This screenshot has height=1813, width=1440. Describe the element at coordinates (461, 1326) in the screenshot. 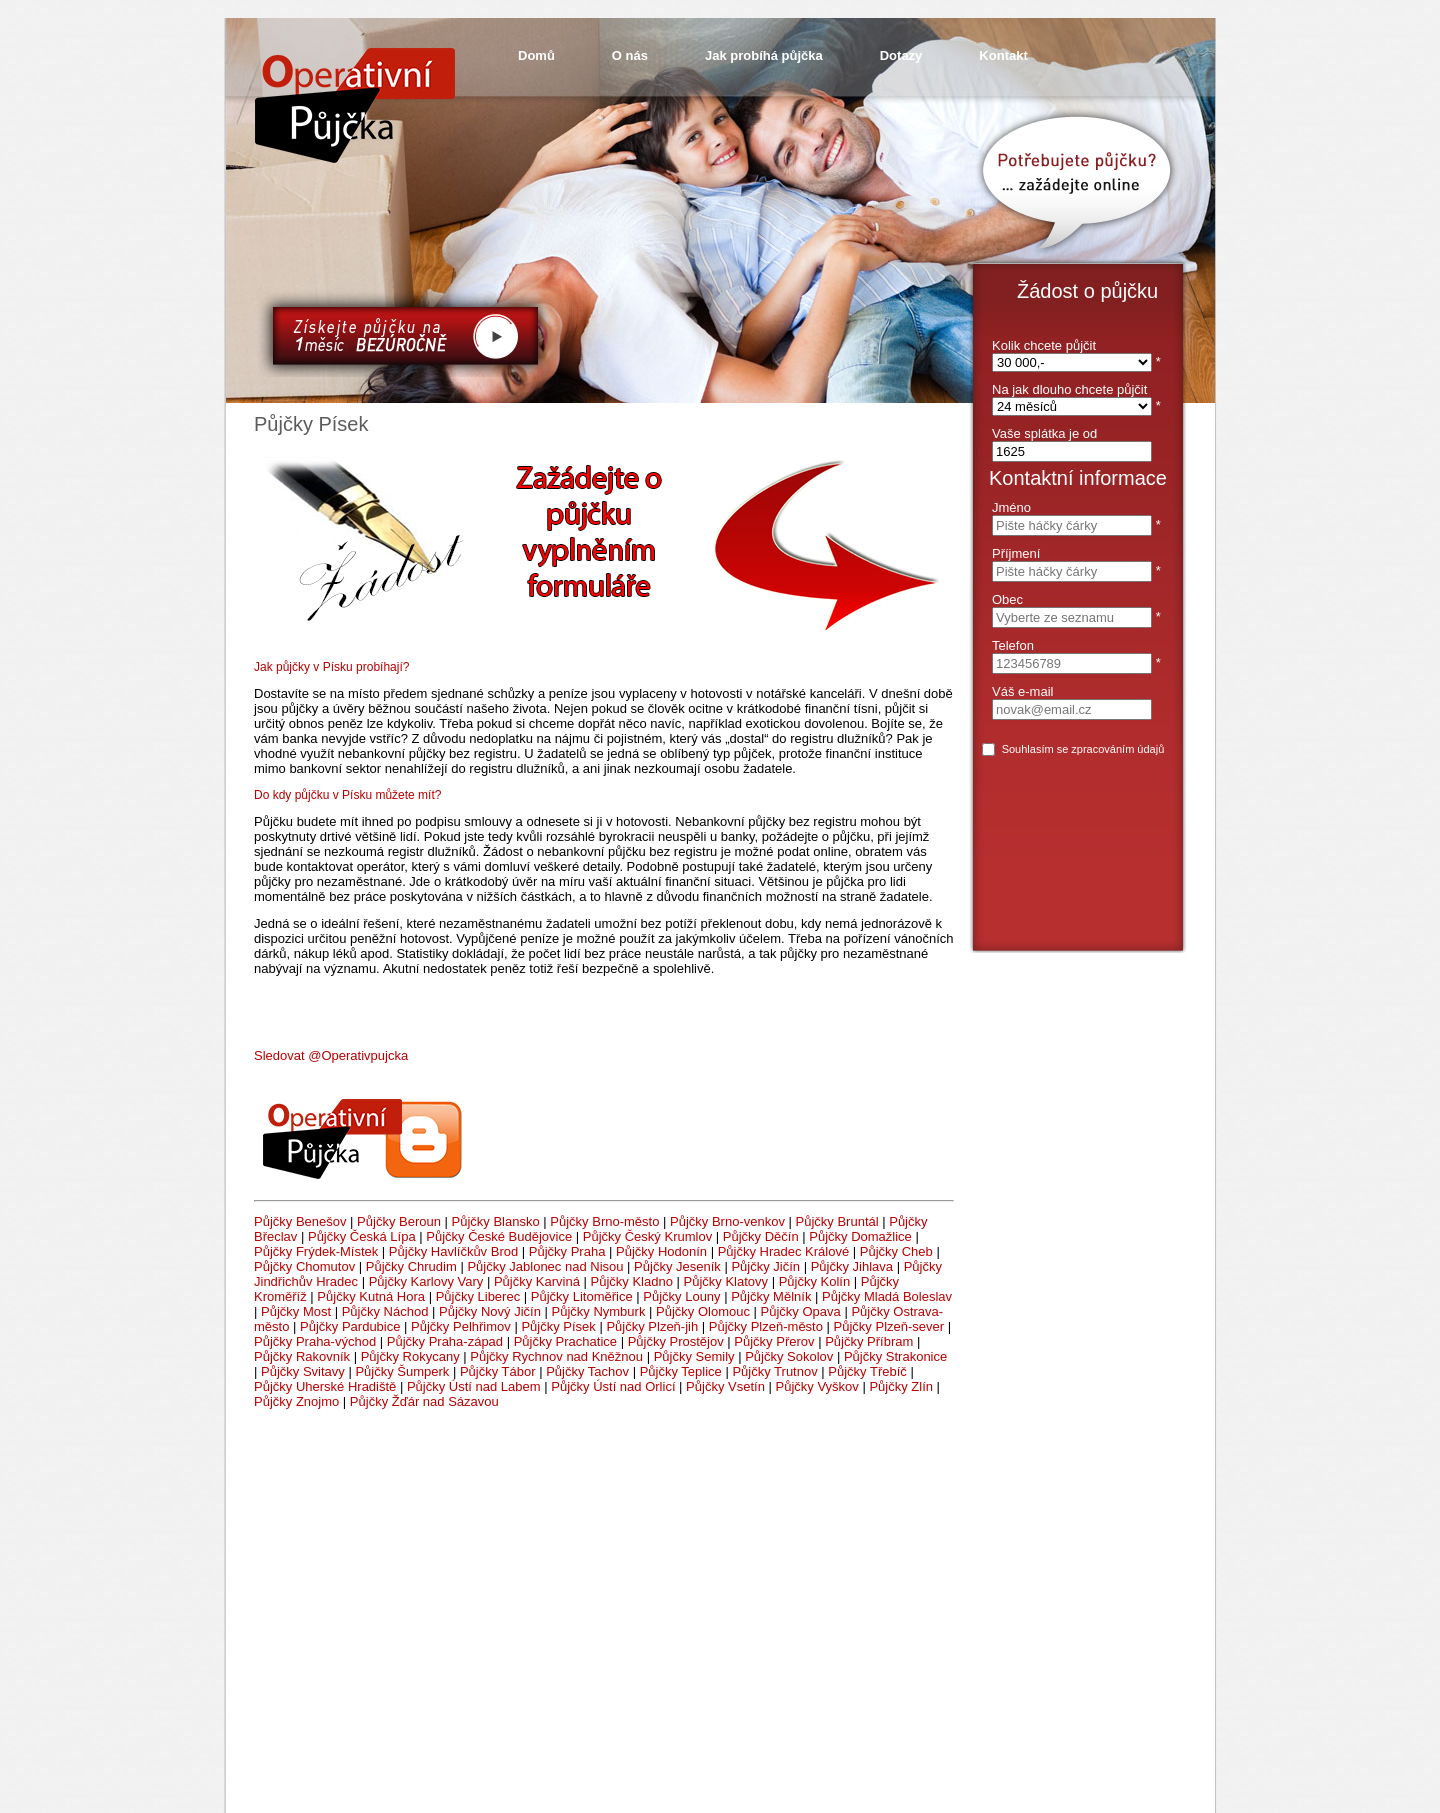

I see `Půjčky Pelhřimov` at that location.